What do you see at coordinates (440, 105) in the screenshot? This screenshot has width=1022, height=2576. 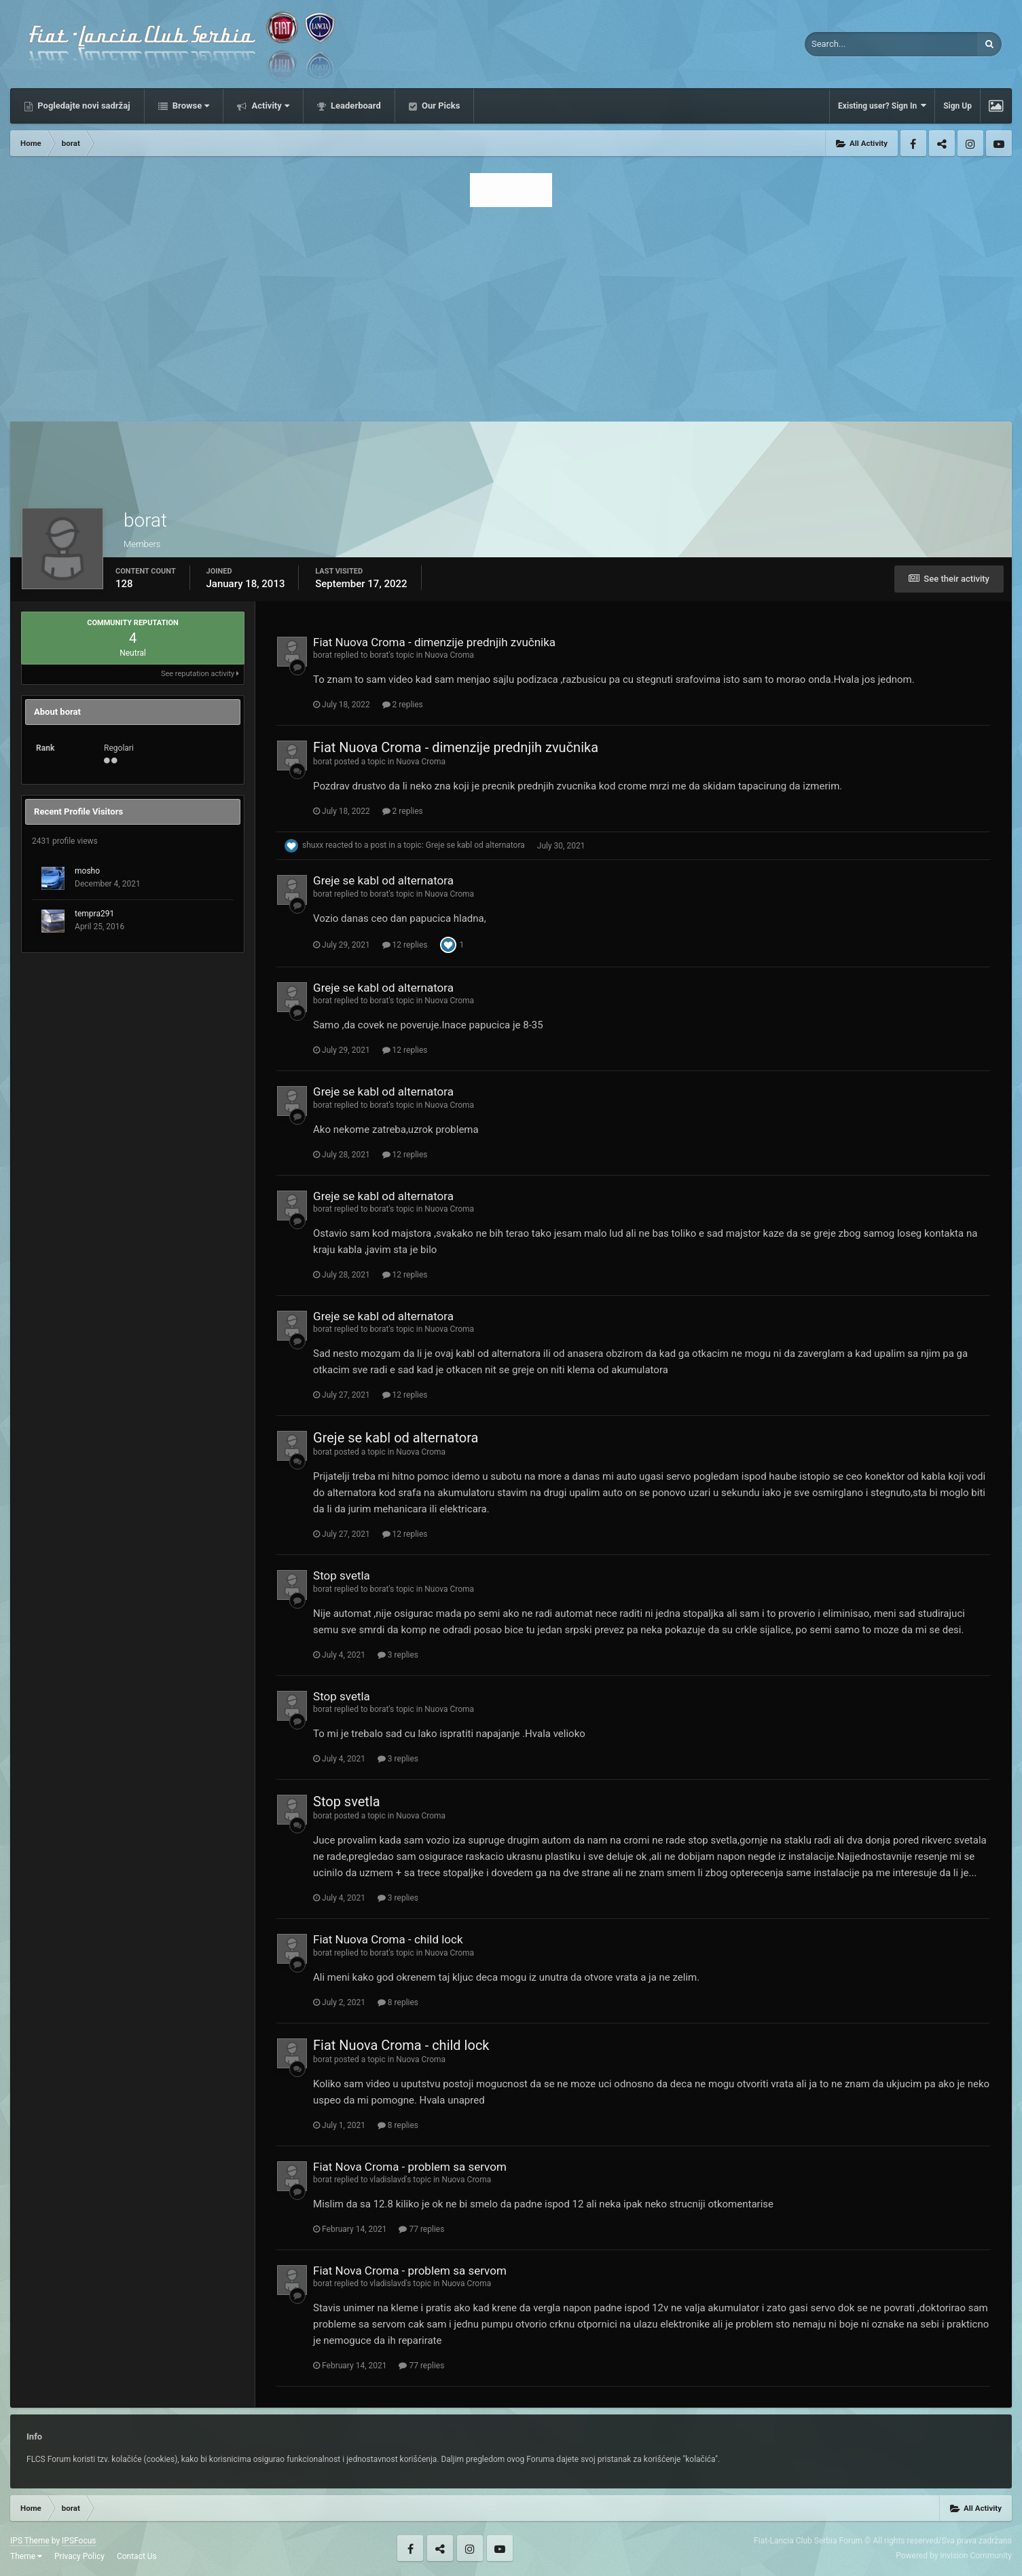 I see `Our Picks` at bounding box center [440, 105].